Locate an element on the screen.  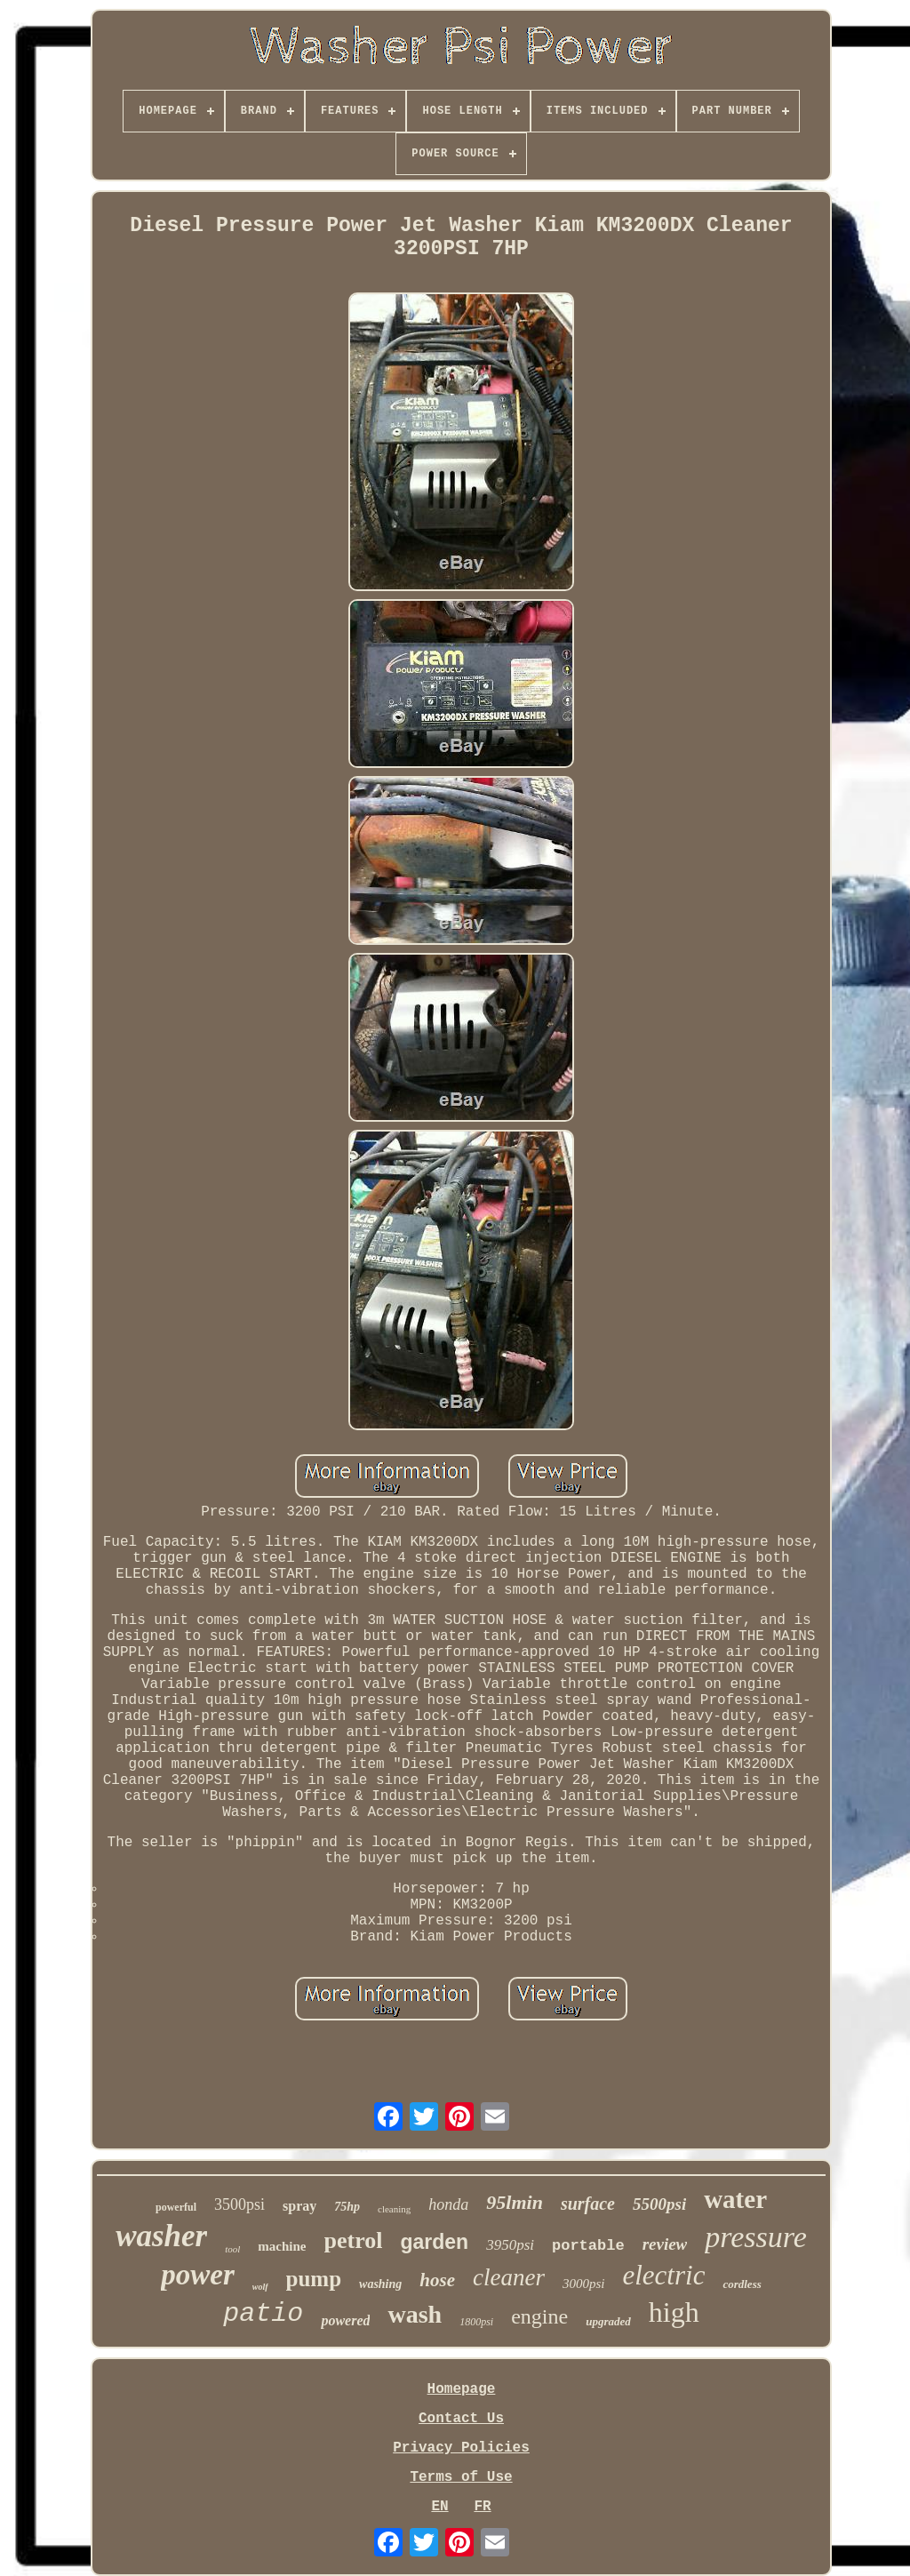
garden is located at coordinates (434, 2241).